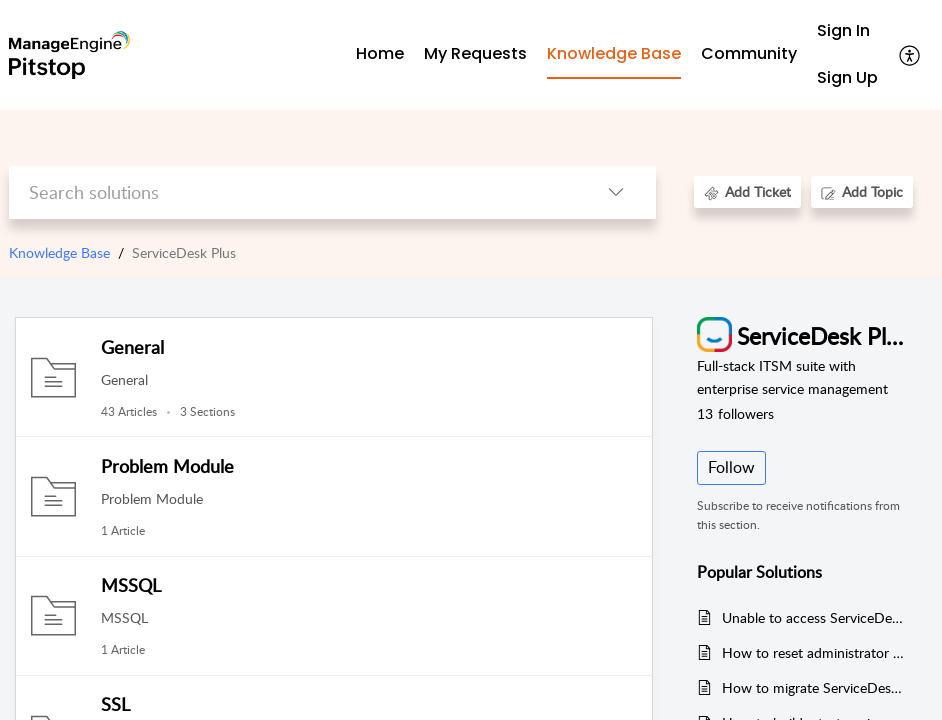 This screenshot has width=942, height=720. I want to click on [menuitem], so click(847, 31).